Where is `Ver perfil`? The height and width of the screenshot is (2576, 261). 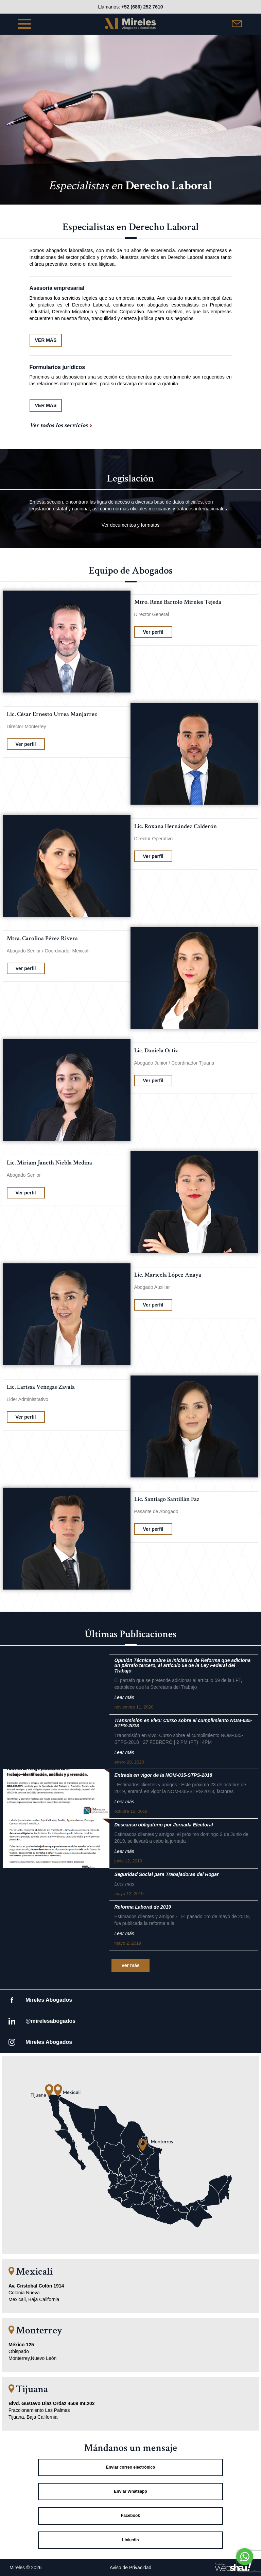 Ver perfil is located at coordinates (153, 632).